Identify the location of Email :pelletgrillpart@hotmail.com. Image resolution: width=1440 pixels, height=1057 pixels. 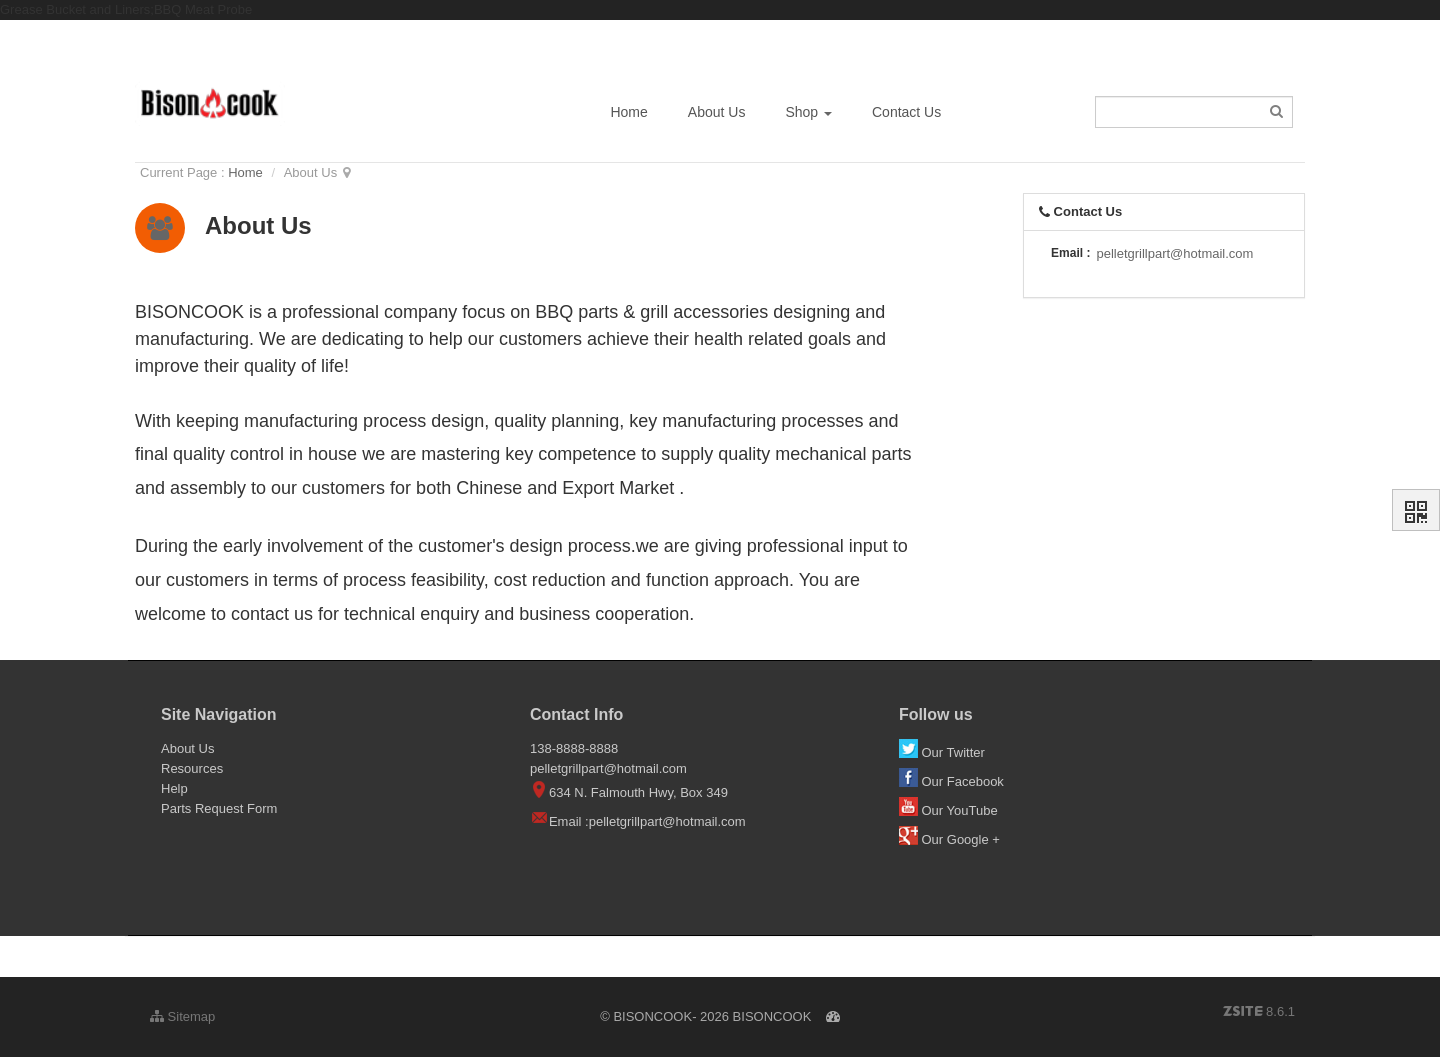
(647, 821).